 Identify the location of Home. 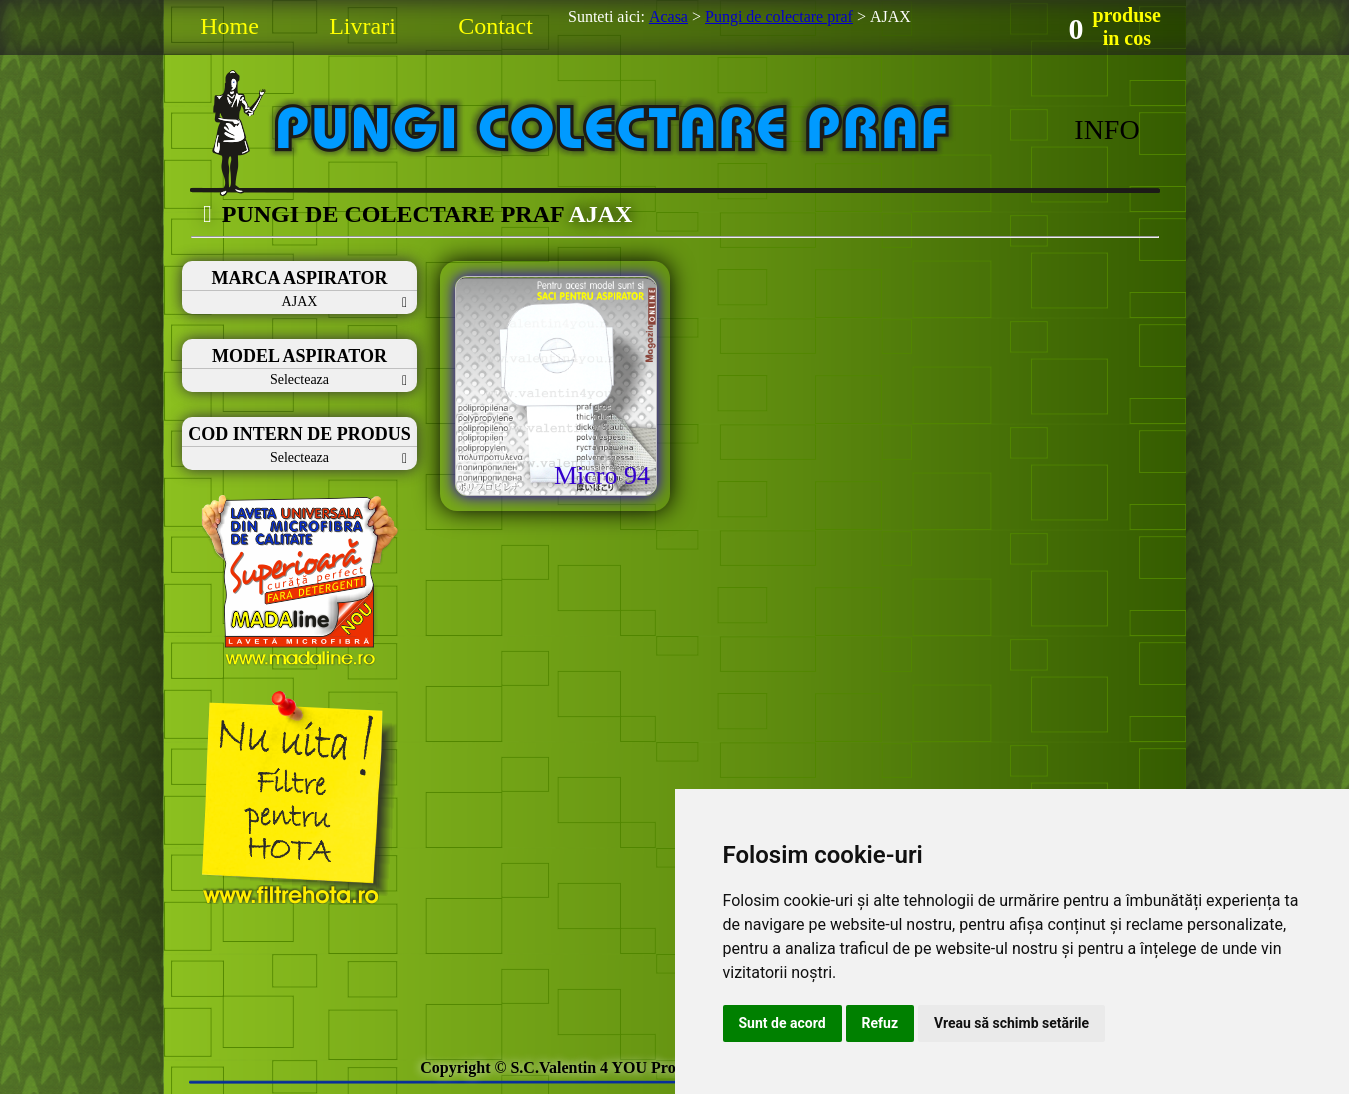
(229, 26).